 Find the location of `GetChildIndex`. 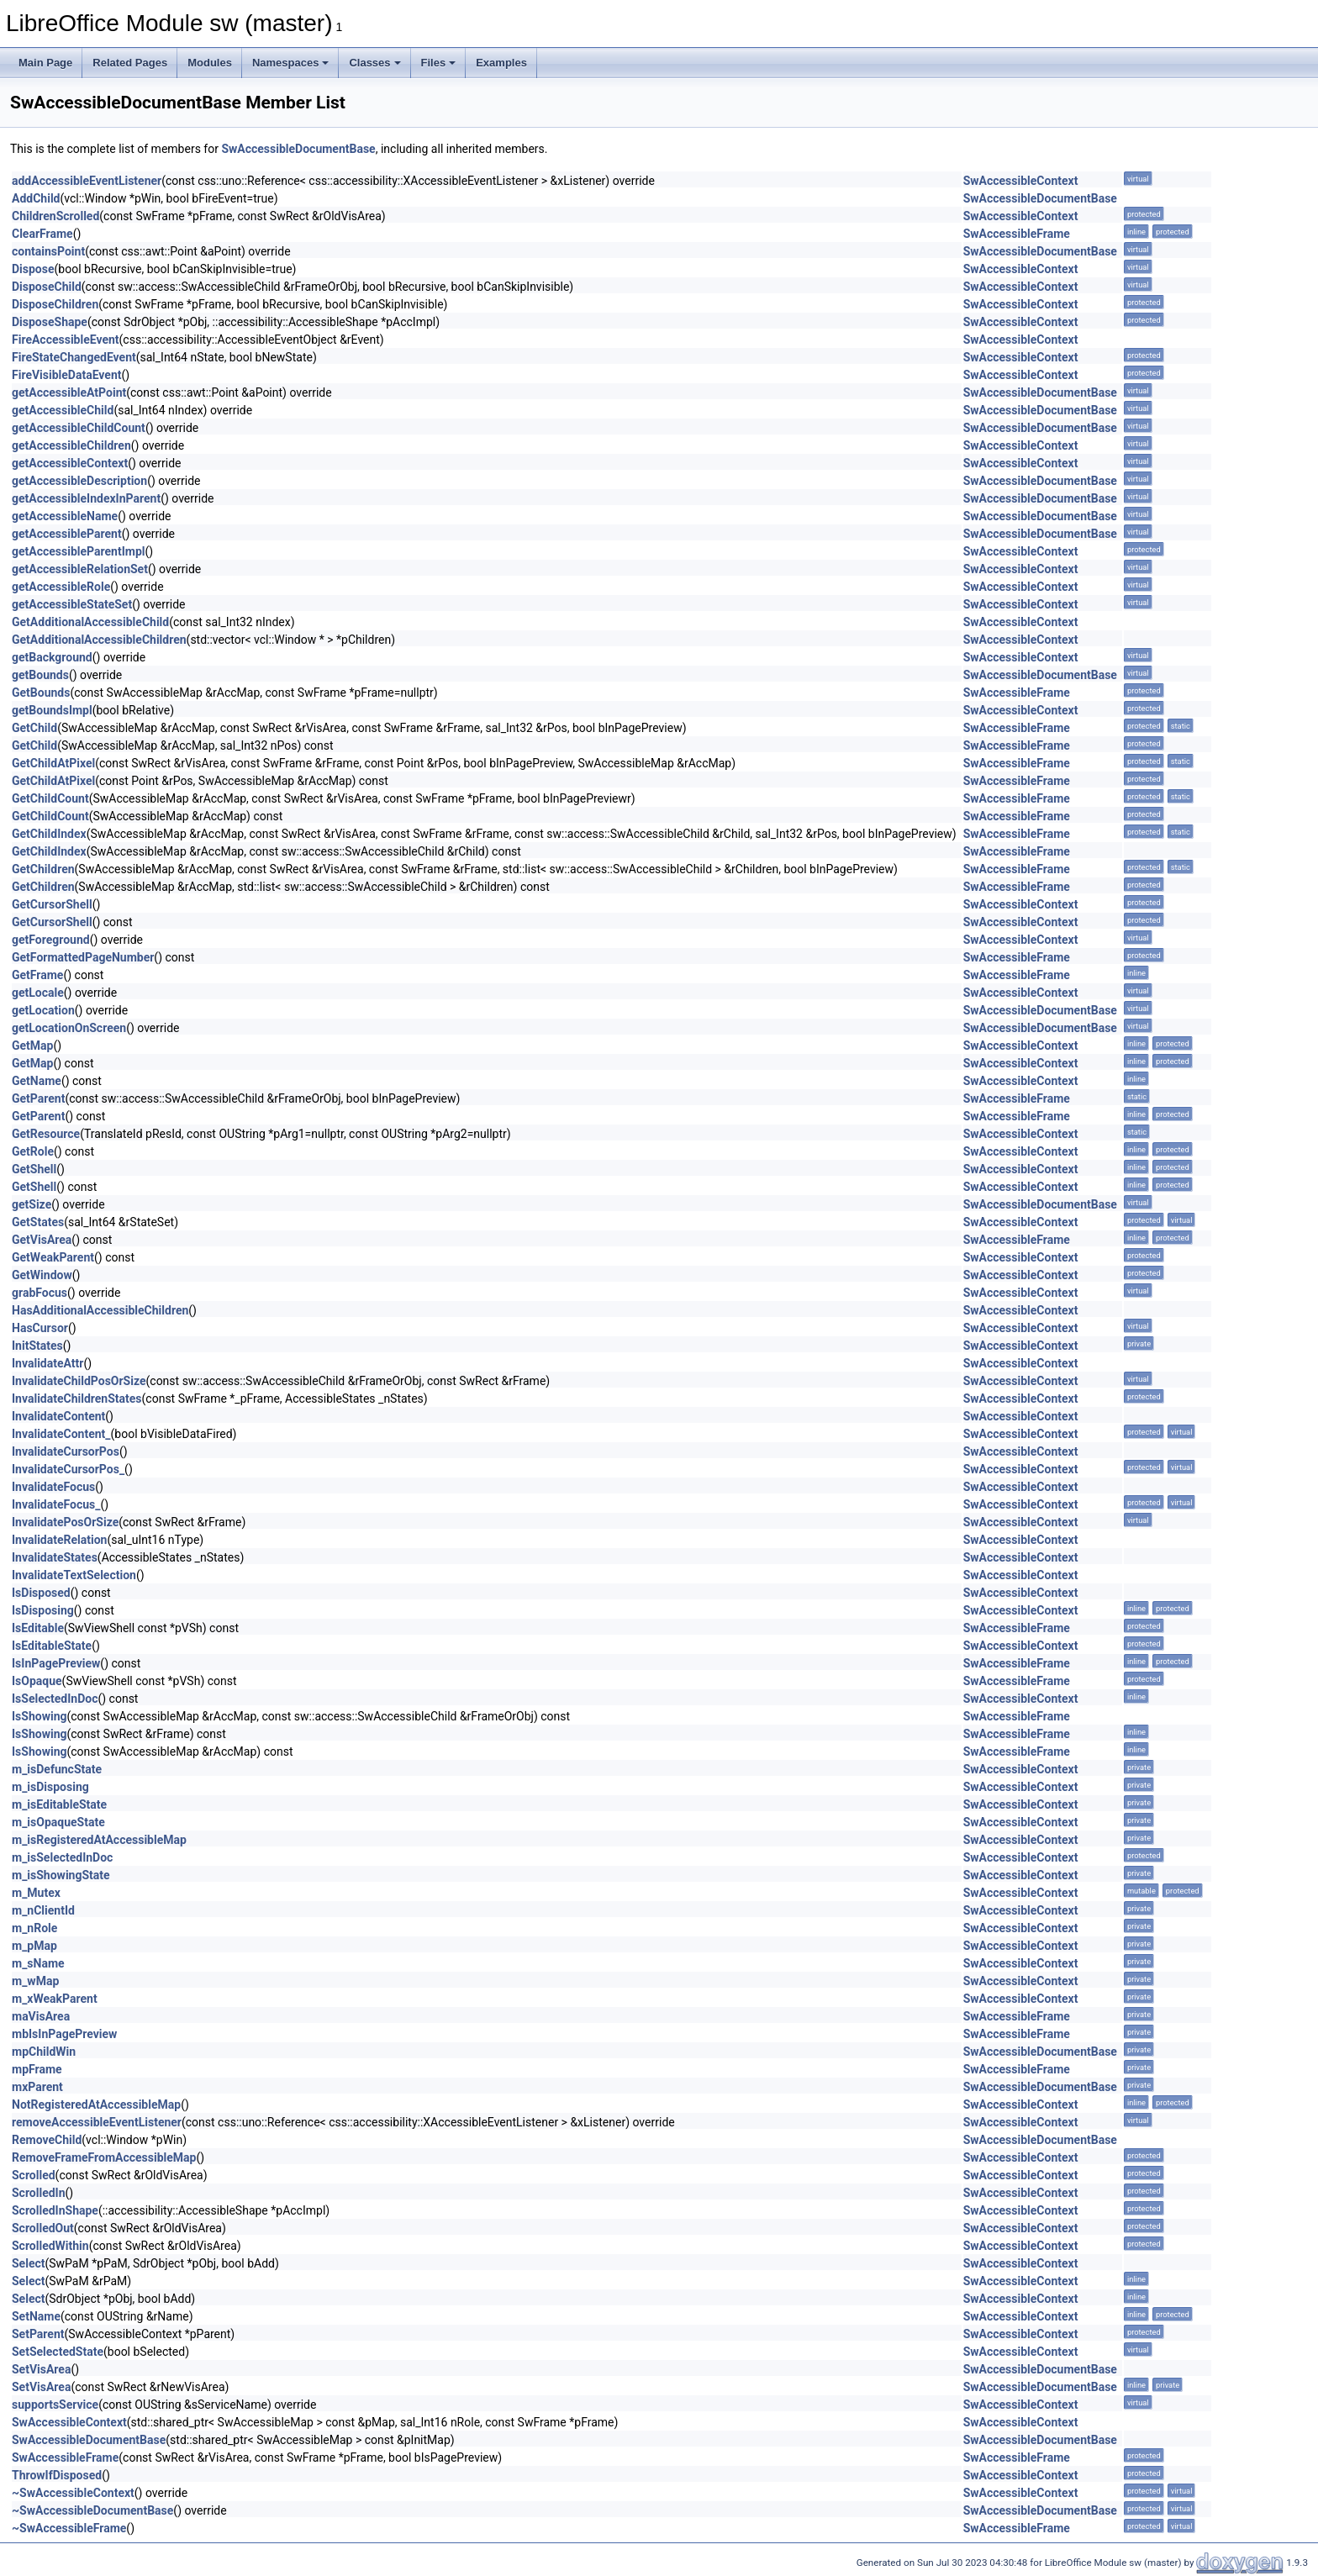

GetChildIndex is located at coordinates (49, 833).